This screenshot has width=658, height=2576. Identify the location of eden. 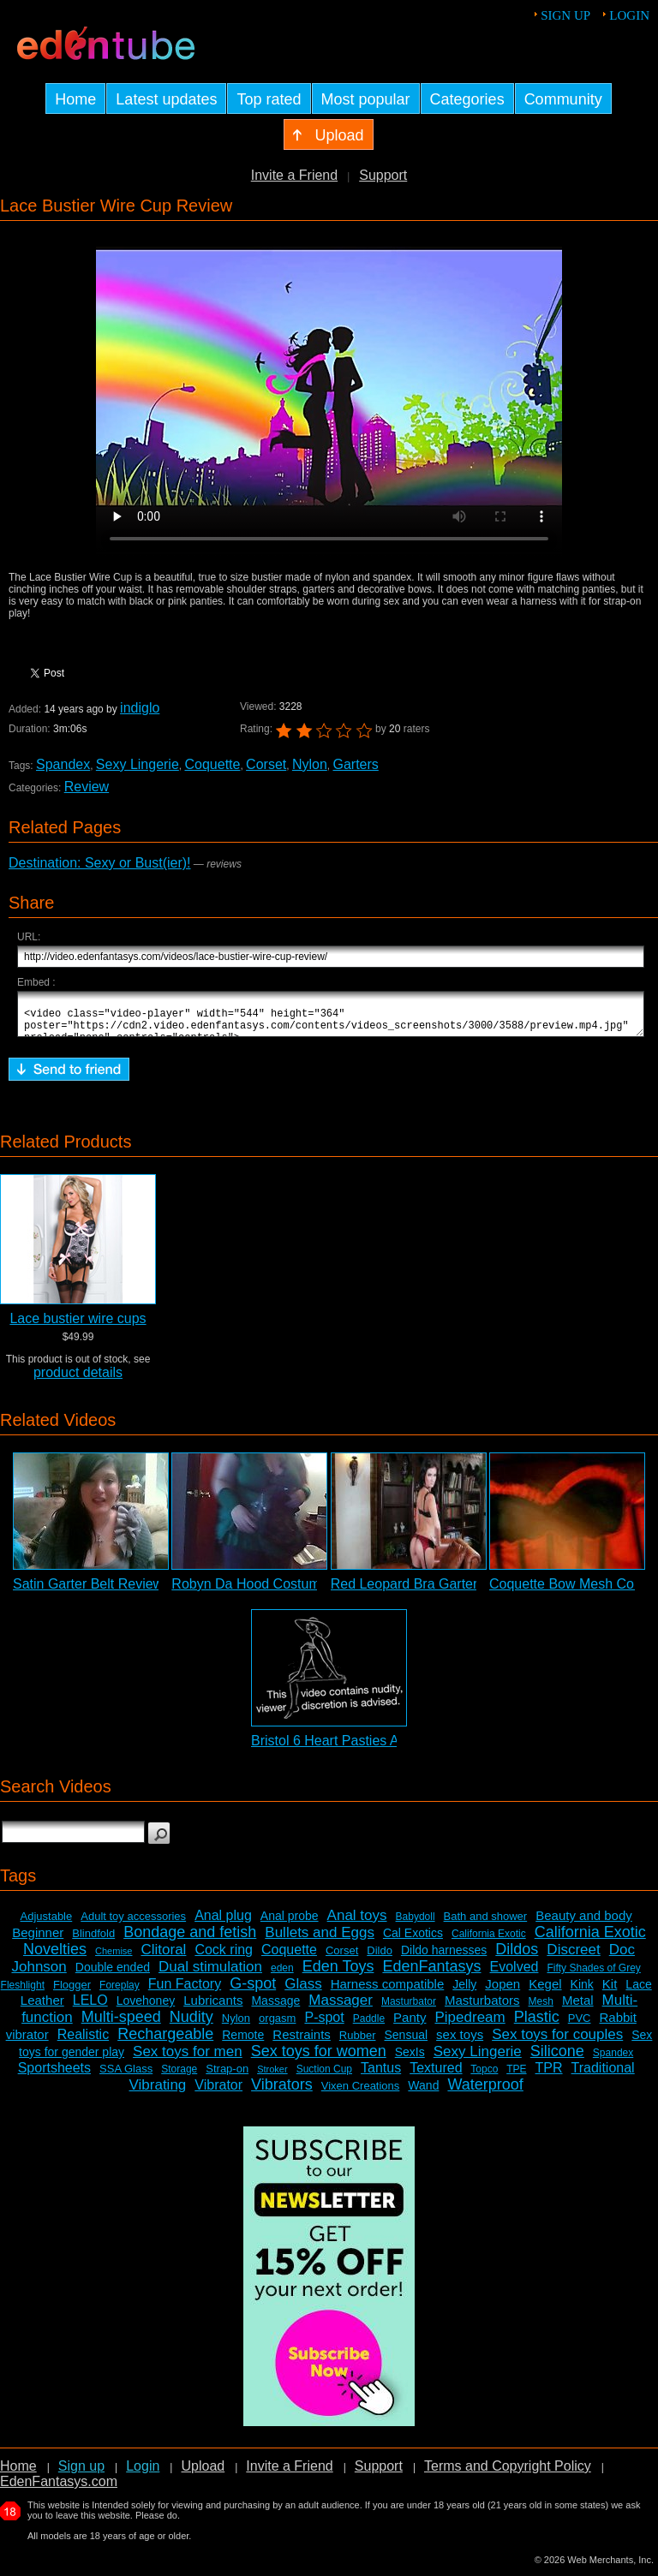
(282, 1976).